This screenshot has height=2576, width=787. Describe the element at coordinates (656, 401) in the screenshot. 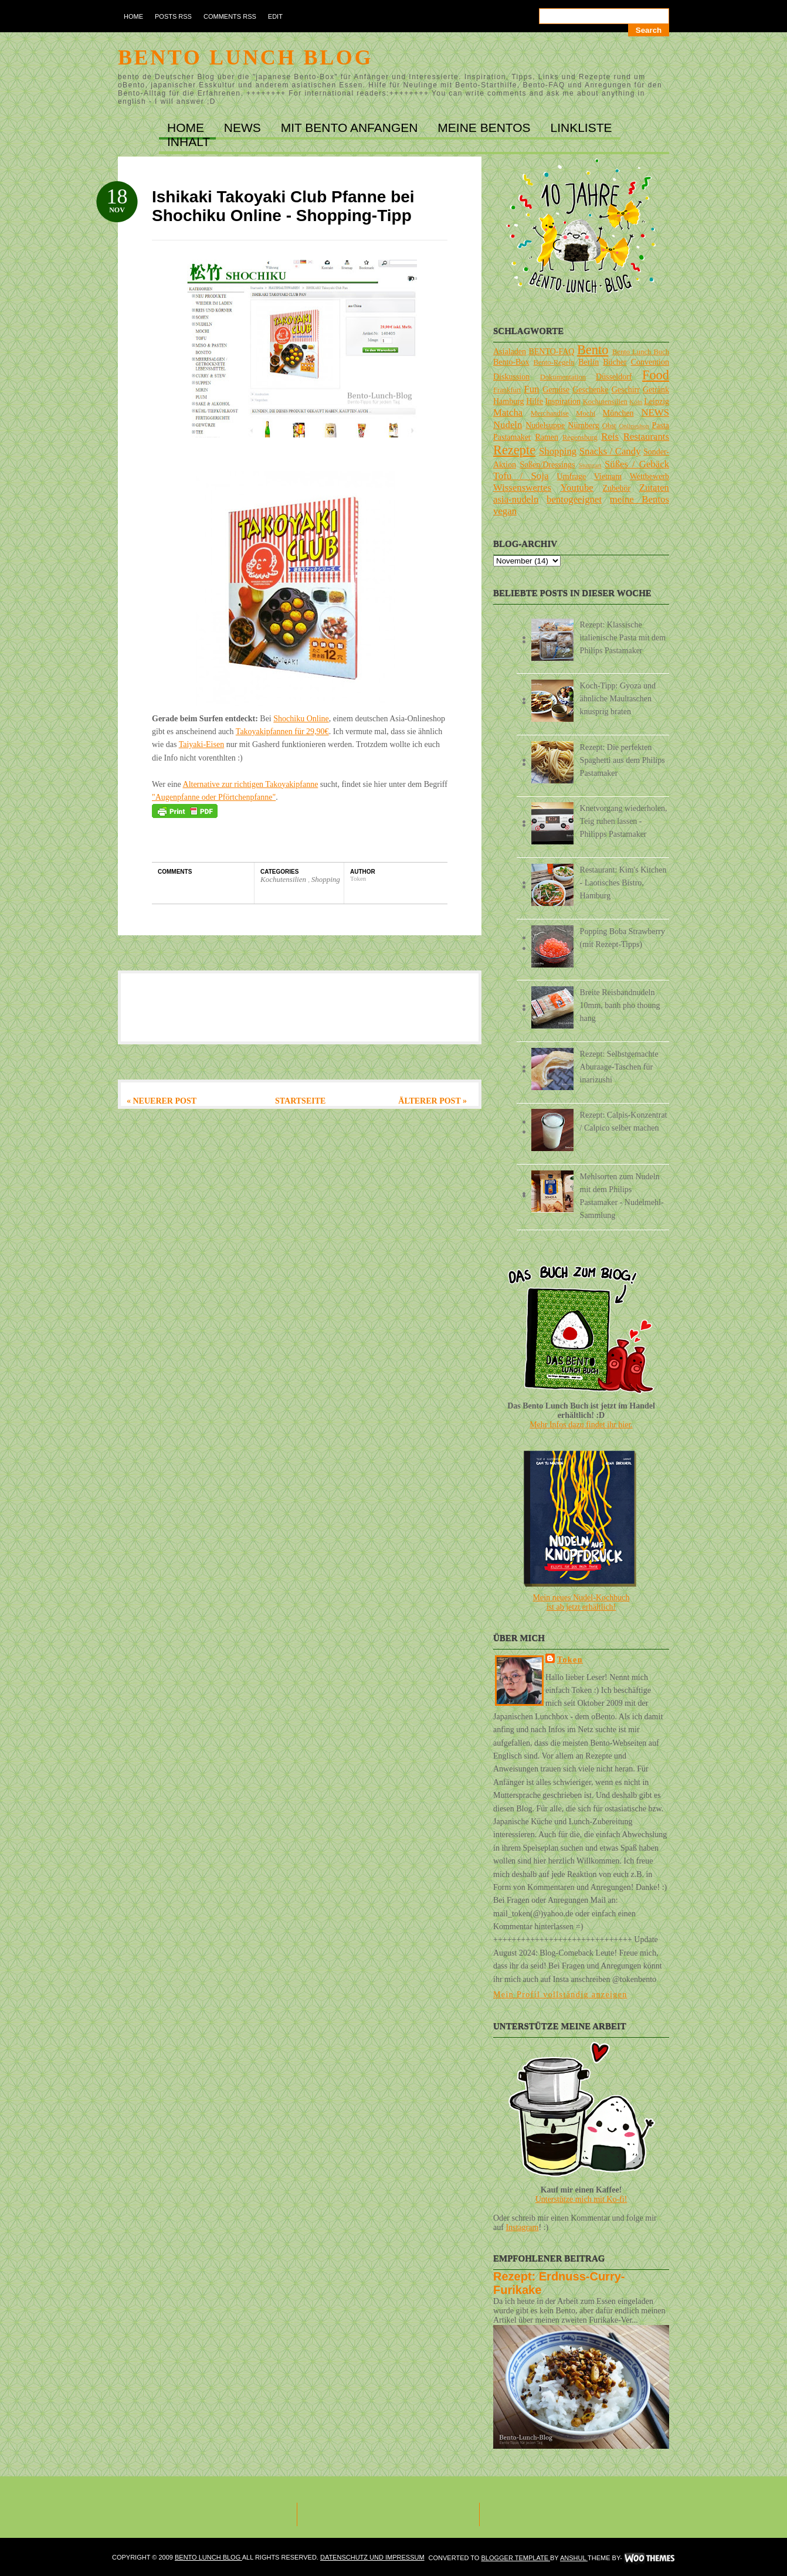

I see `Leipzig` at that location.